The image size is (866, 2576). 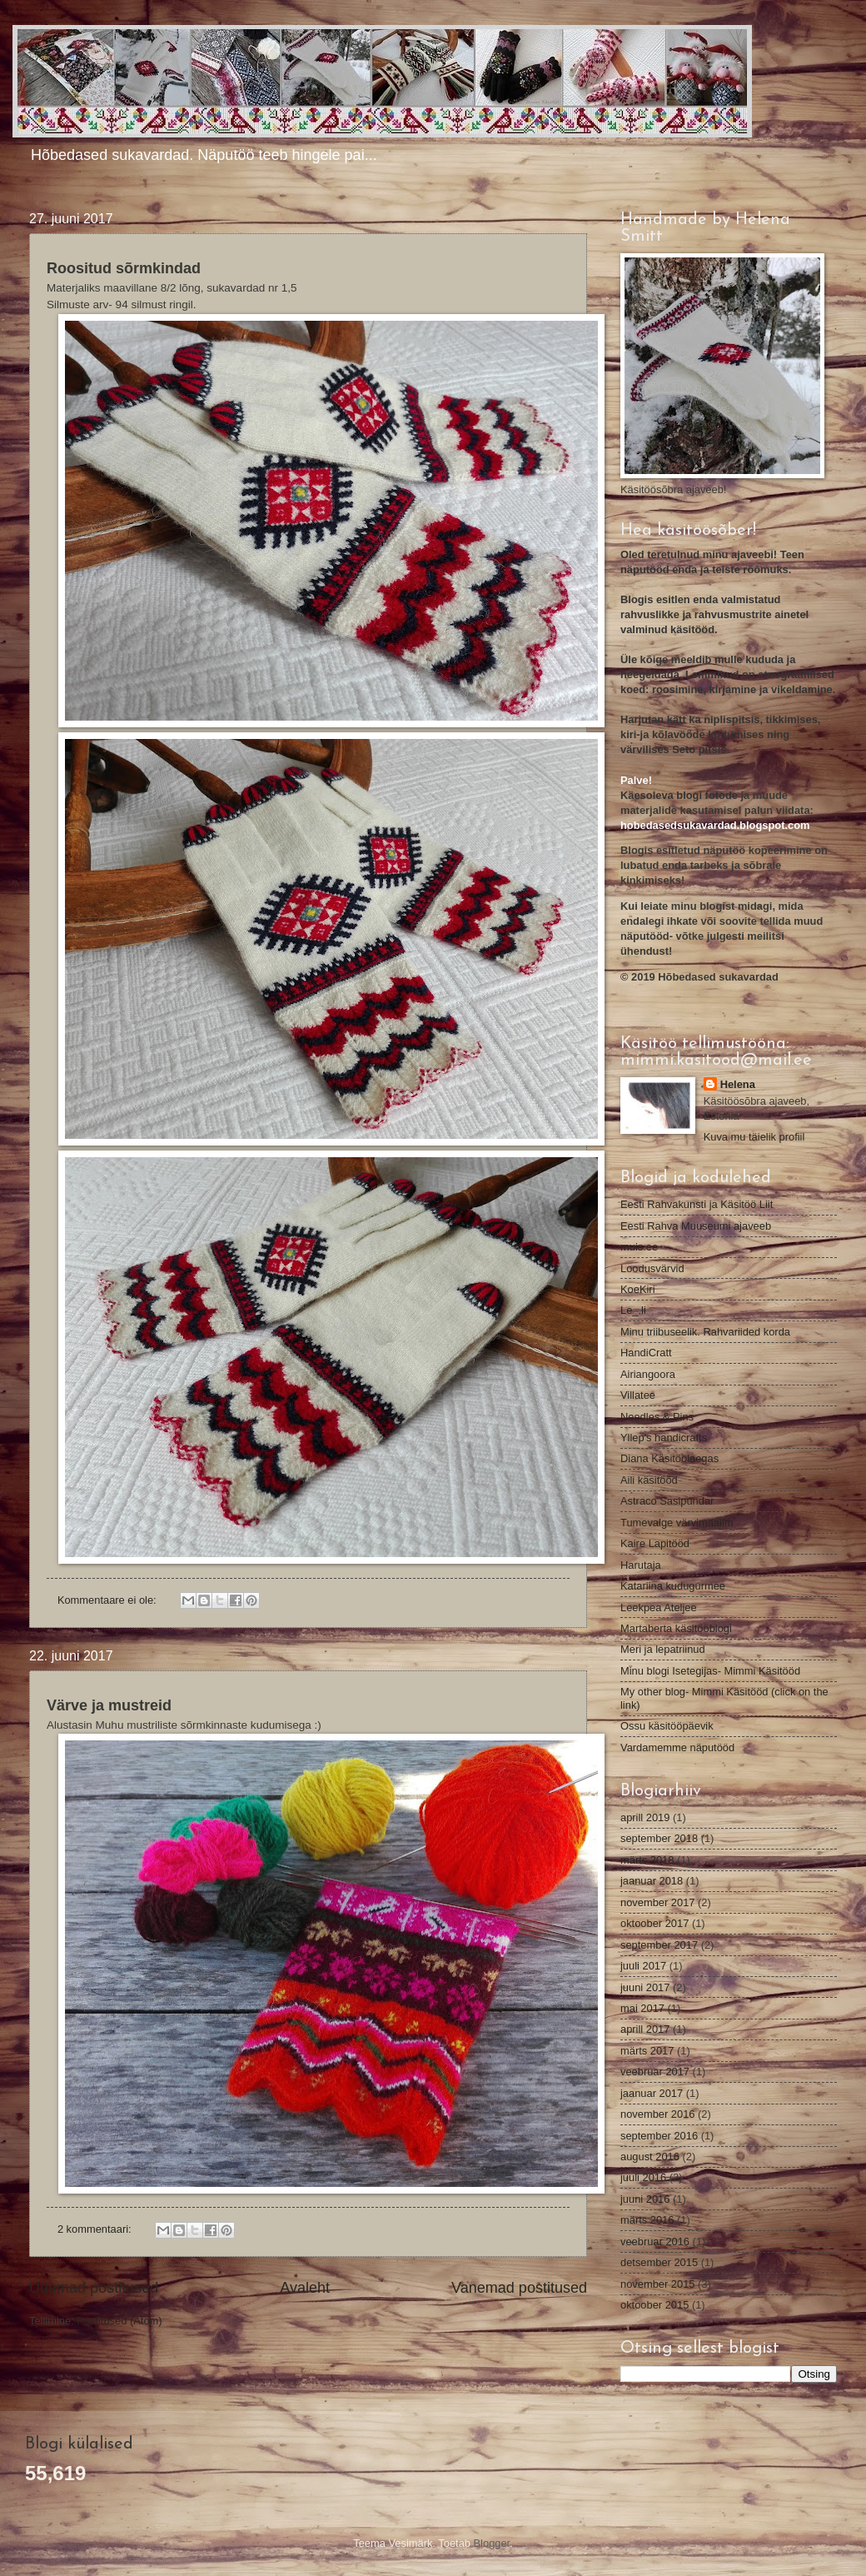 What do you see at coordinates (640, 1565) in the screenshot?
I see `Harutaja` at bounding box center [640, 1565].